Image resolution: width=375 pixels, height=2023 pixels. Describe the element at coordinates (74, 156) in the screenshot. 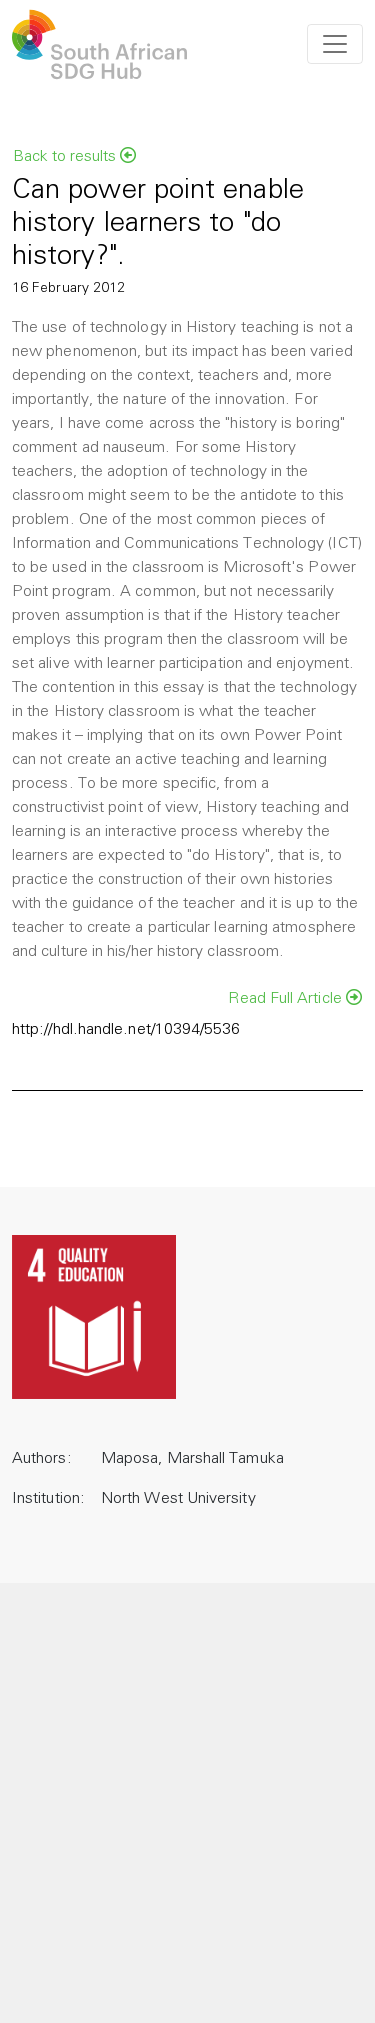

I see `Back to results` at that location.